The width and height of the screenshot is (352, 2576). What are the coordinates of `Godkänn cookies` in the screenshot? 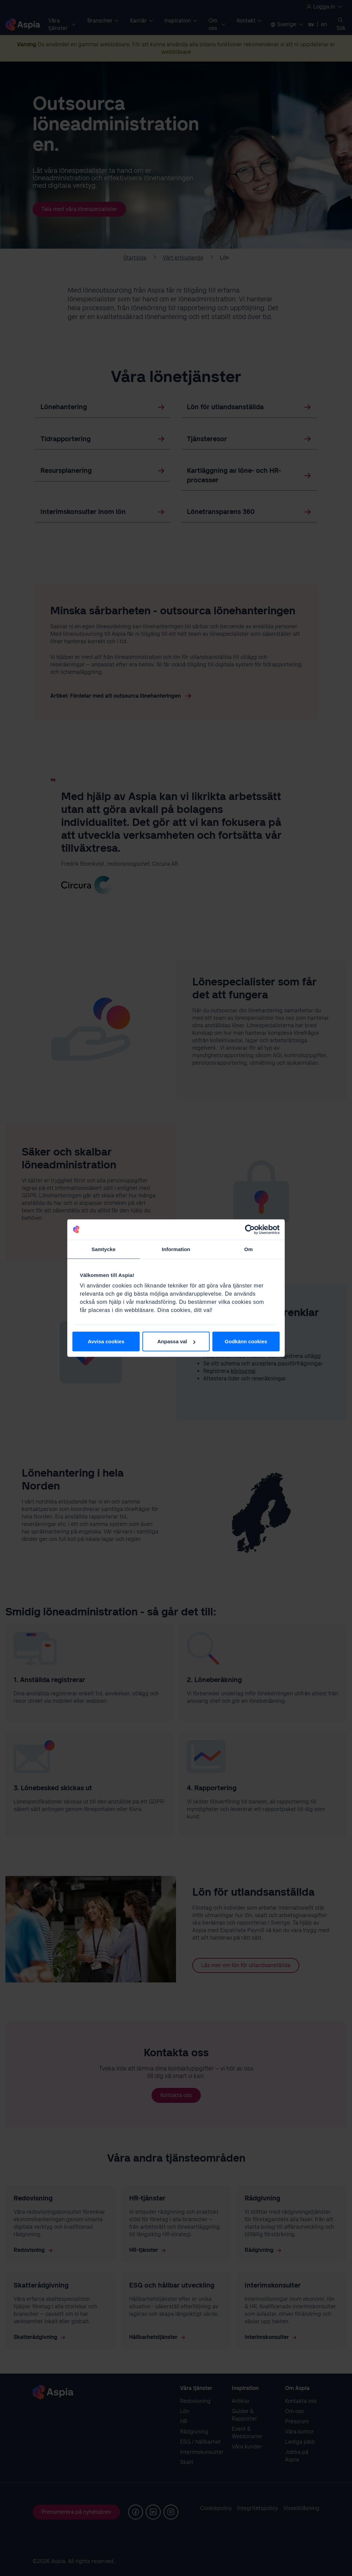 It's located at (246, 1341).